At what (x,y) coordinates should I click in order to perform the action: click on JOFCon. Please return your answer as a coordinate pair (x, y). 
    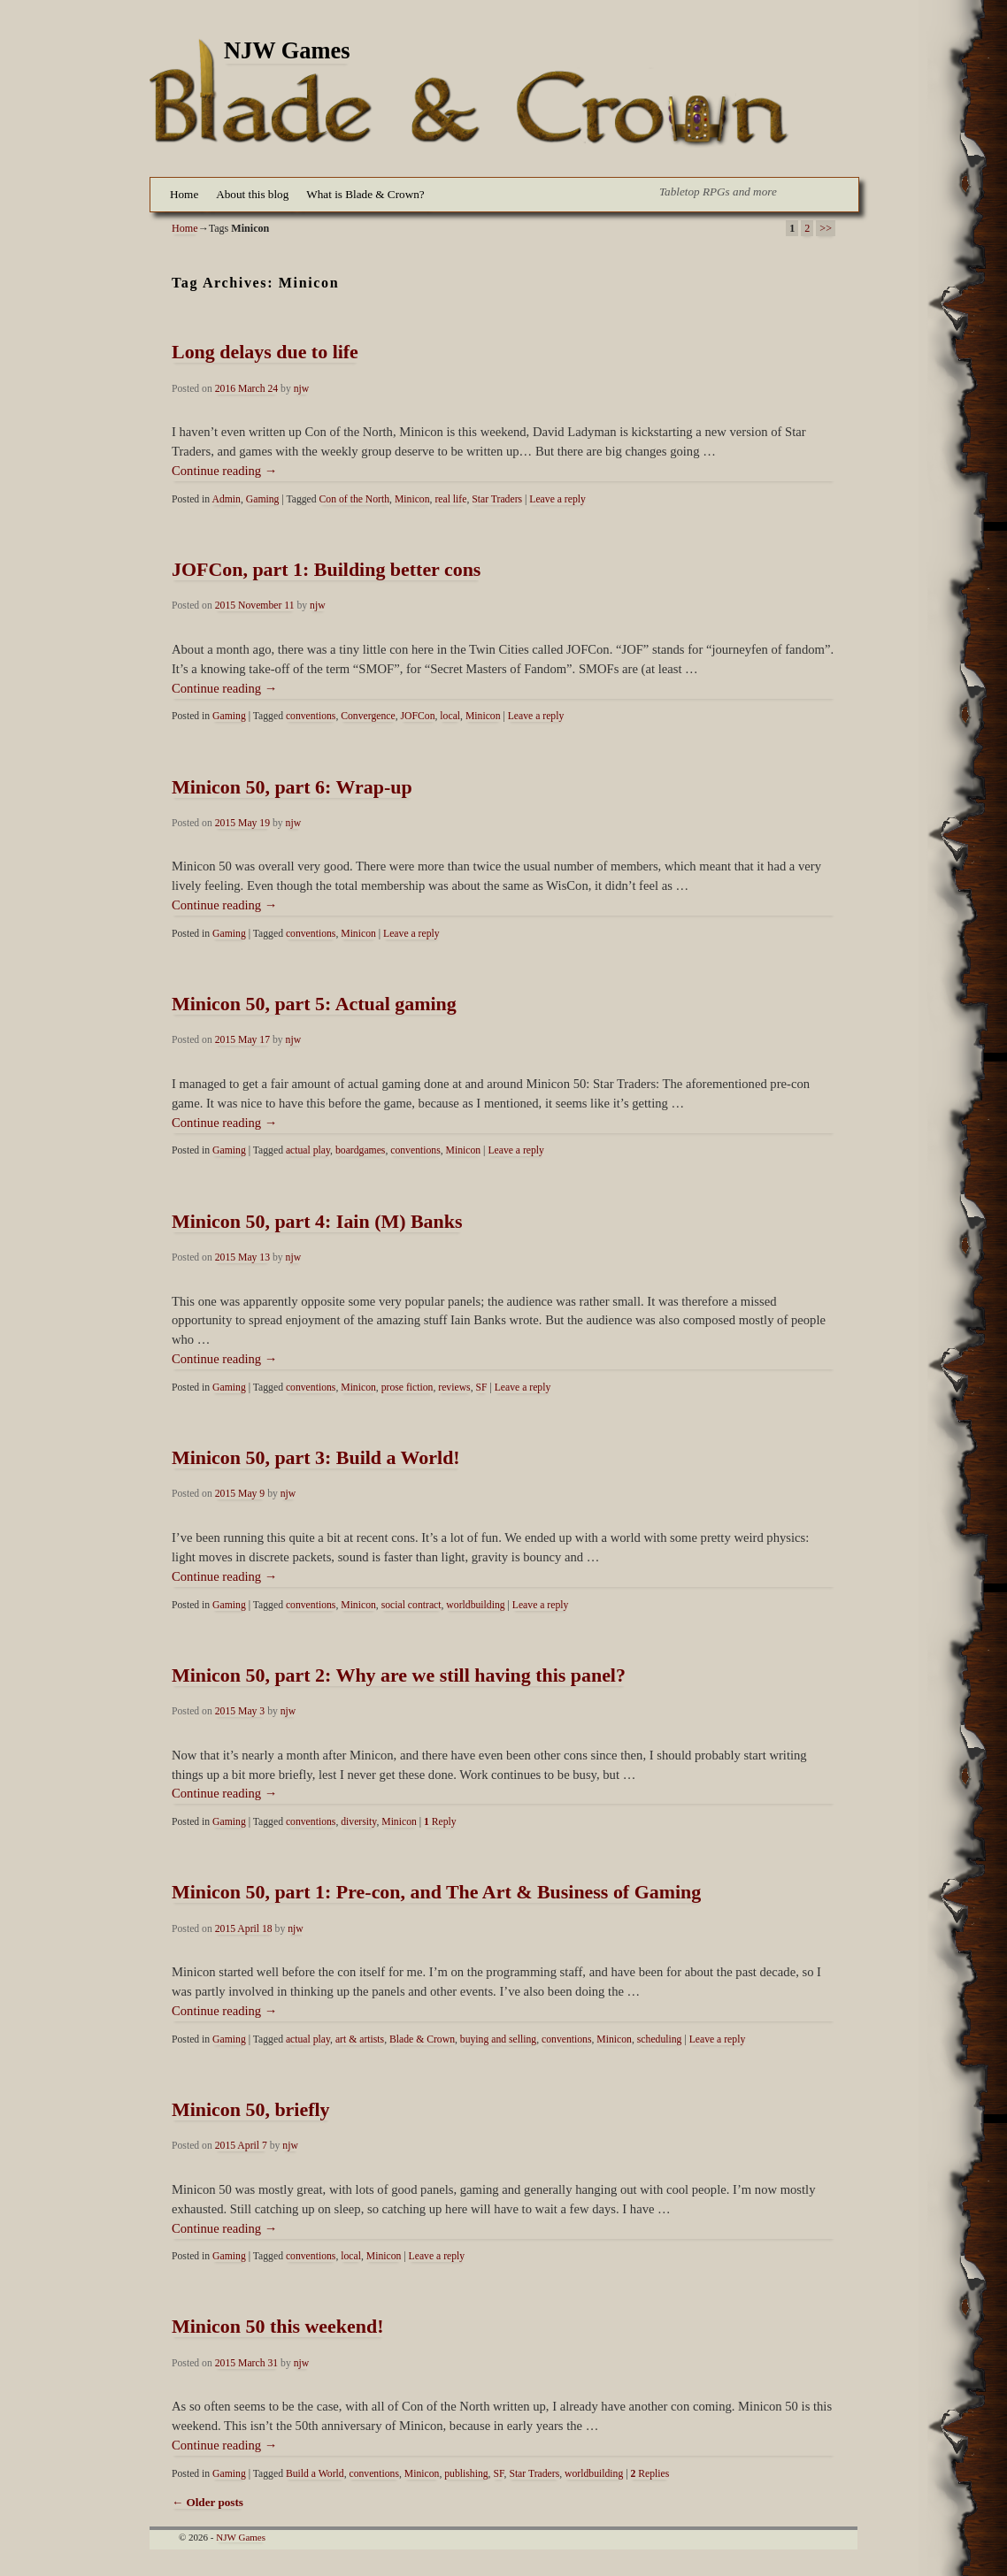
    Looking at the image, I should click on (418, 716).